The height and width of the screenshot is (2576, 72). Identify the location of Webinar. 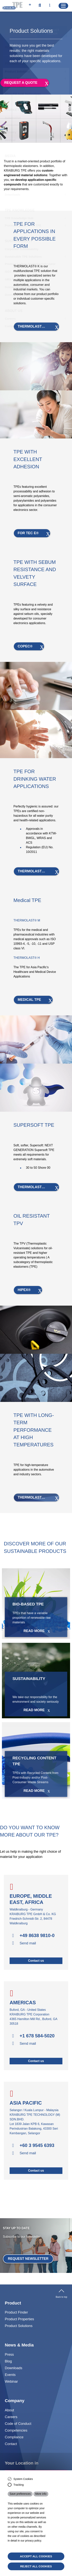
(11, 2376).